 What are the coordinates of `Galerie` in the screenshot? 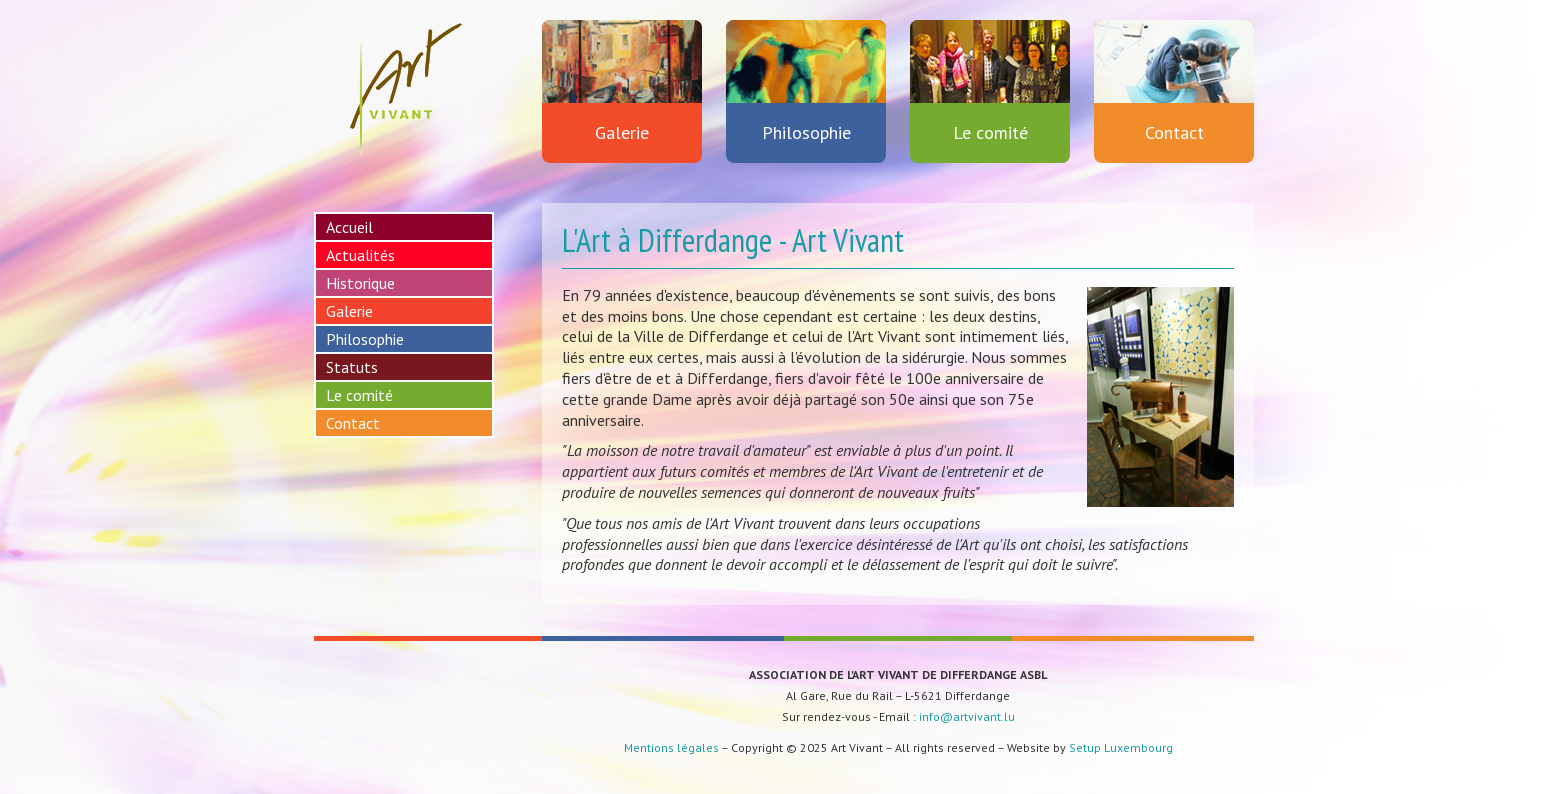 It's located at (622, 82).